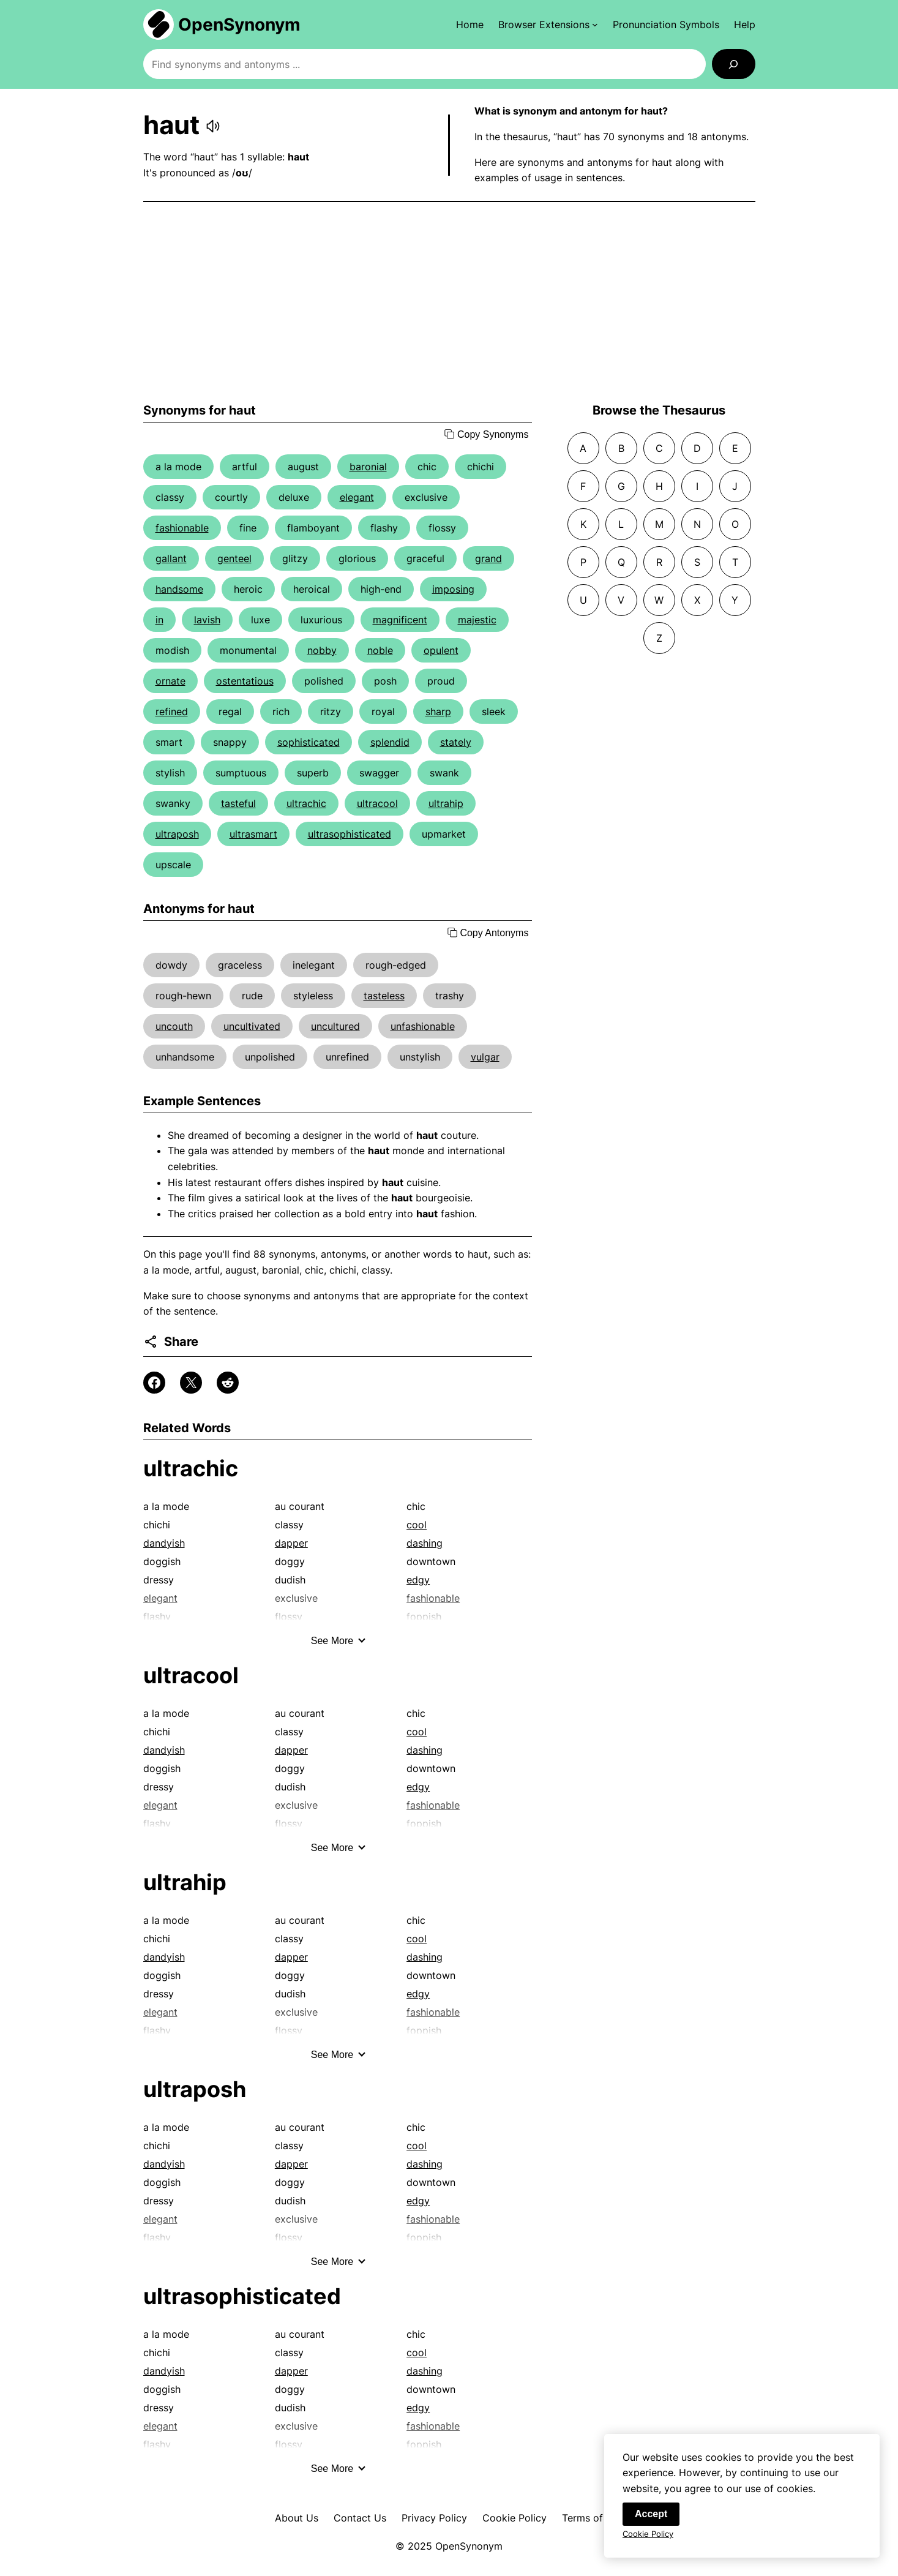 This screenshot has width=898, height=2576. Describe the element at coordinates (377, 803) in the screenshot. I see `ultracool` at that location.